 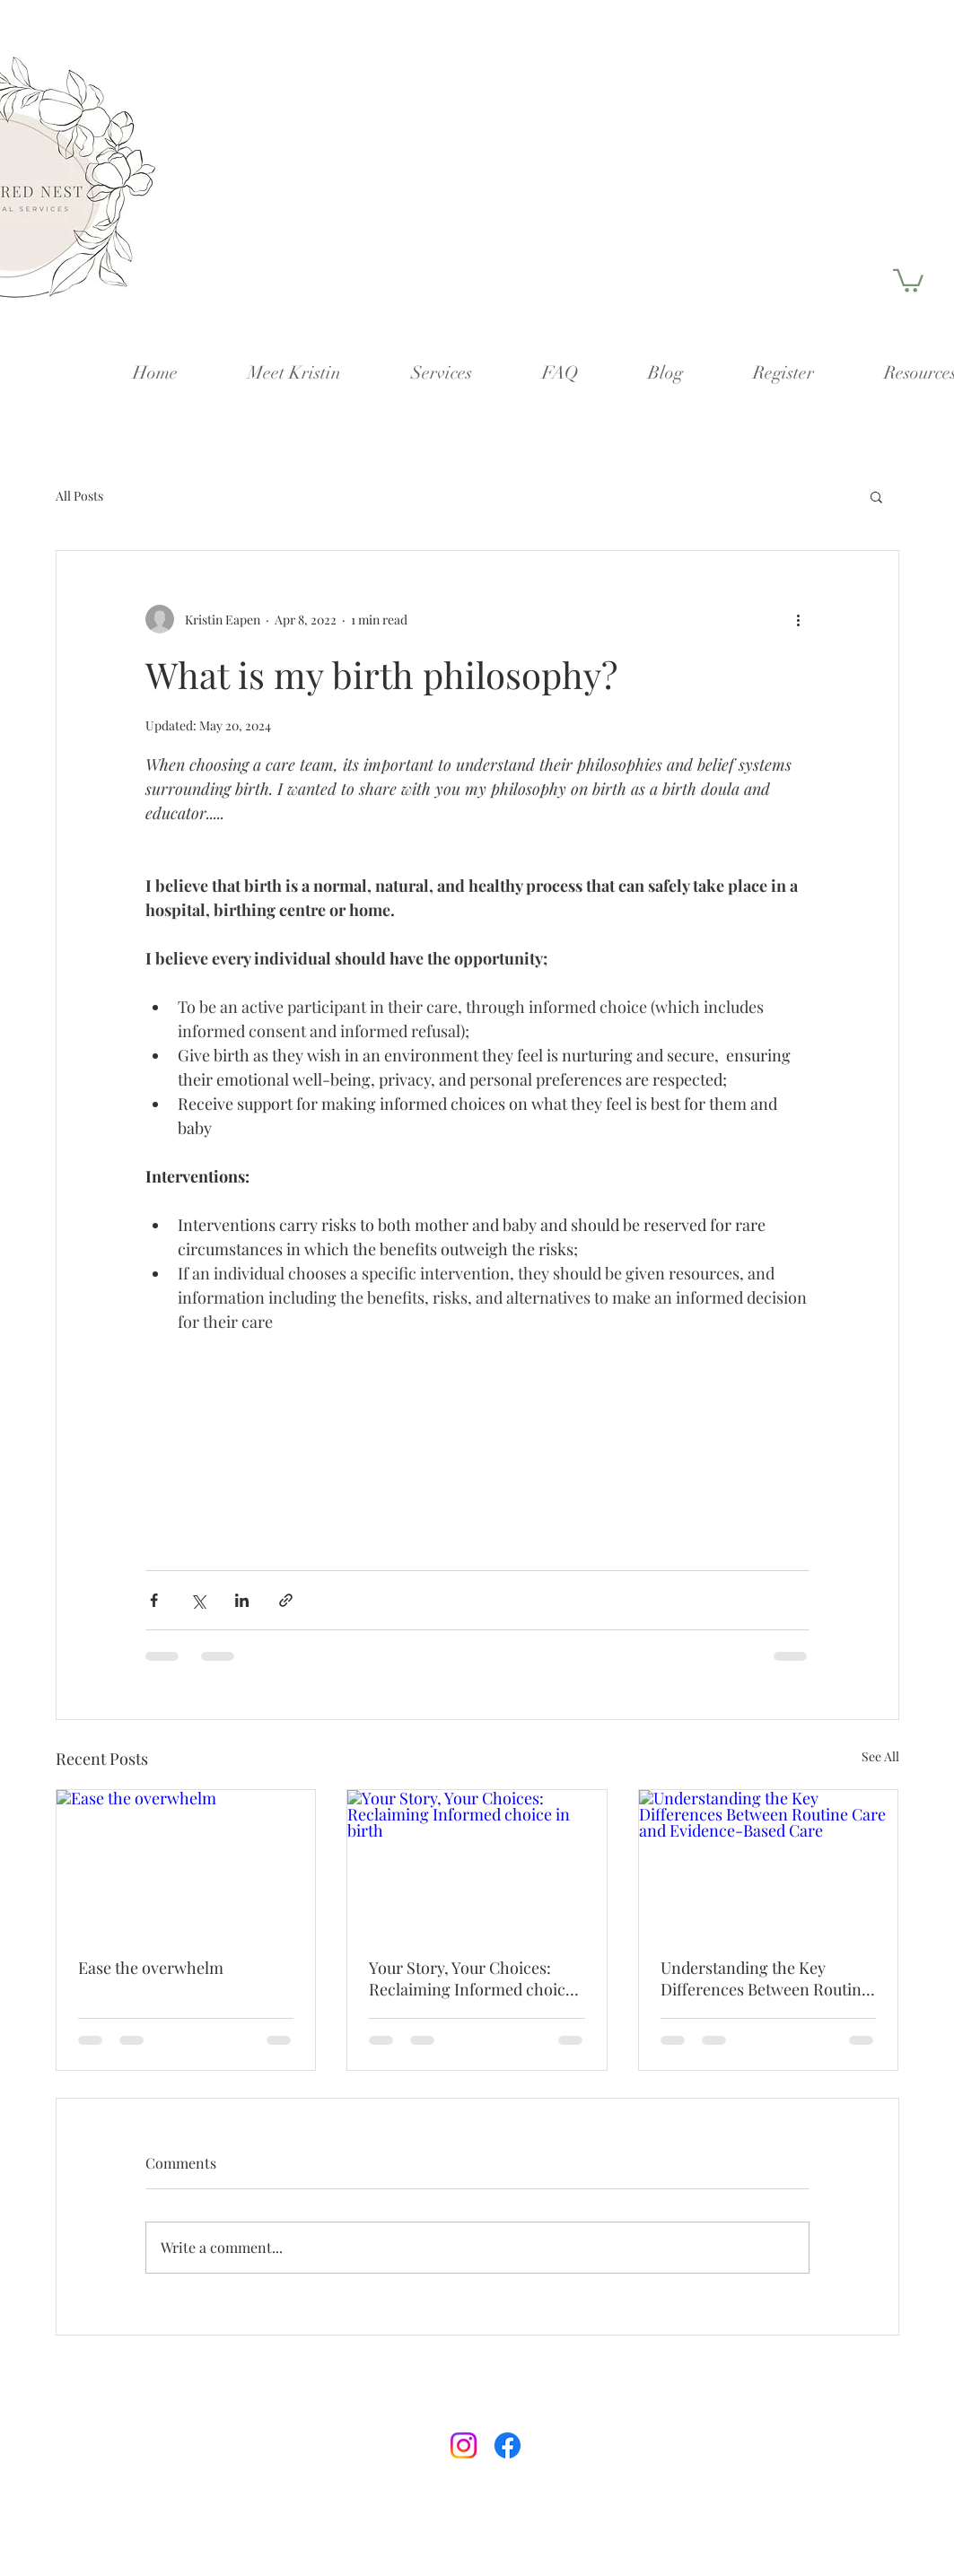 I want to click on Understanding the Key Differences Between Routine Care and Evidence-Based Care, so click(x=765, y=1978).